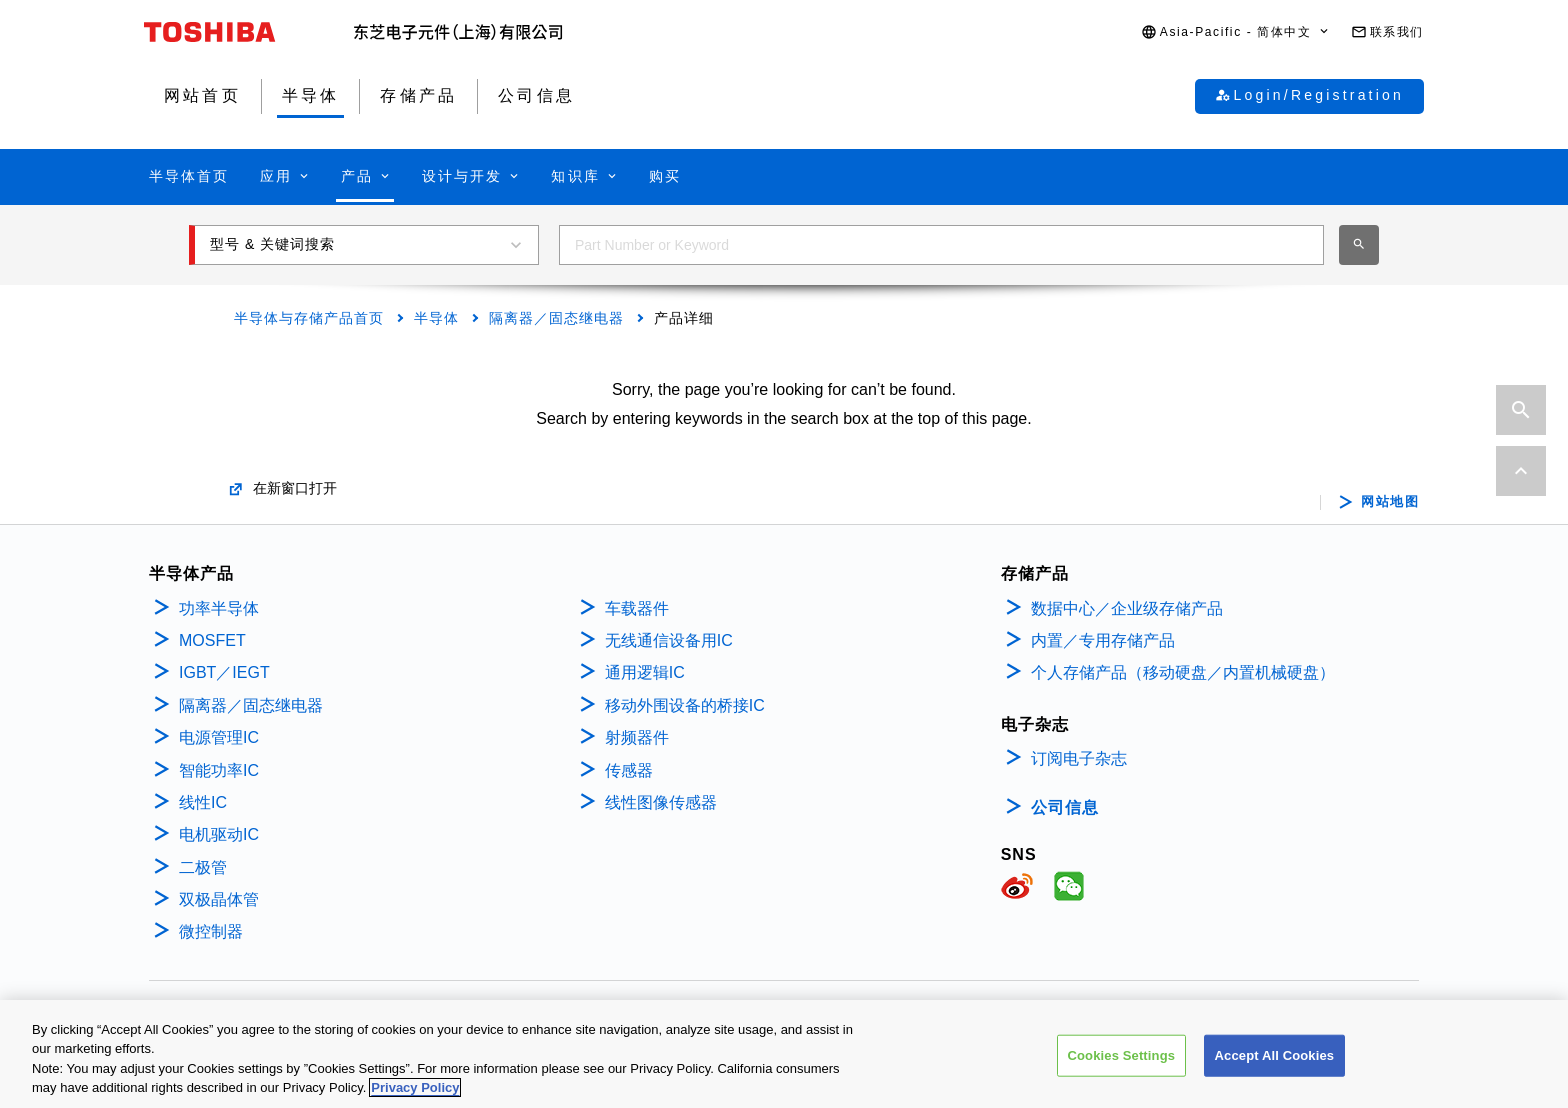 This screenshot has height=1108, width=1568. Describe the element at coordinates (645, 672) in the screenshot. I see `通用逻辑IC` at that location.